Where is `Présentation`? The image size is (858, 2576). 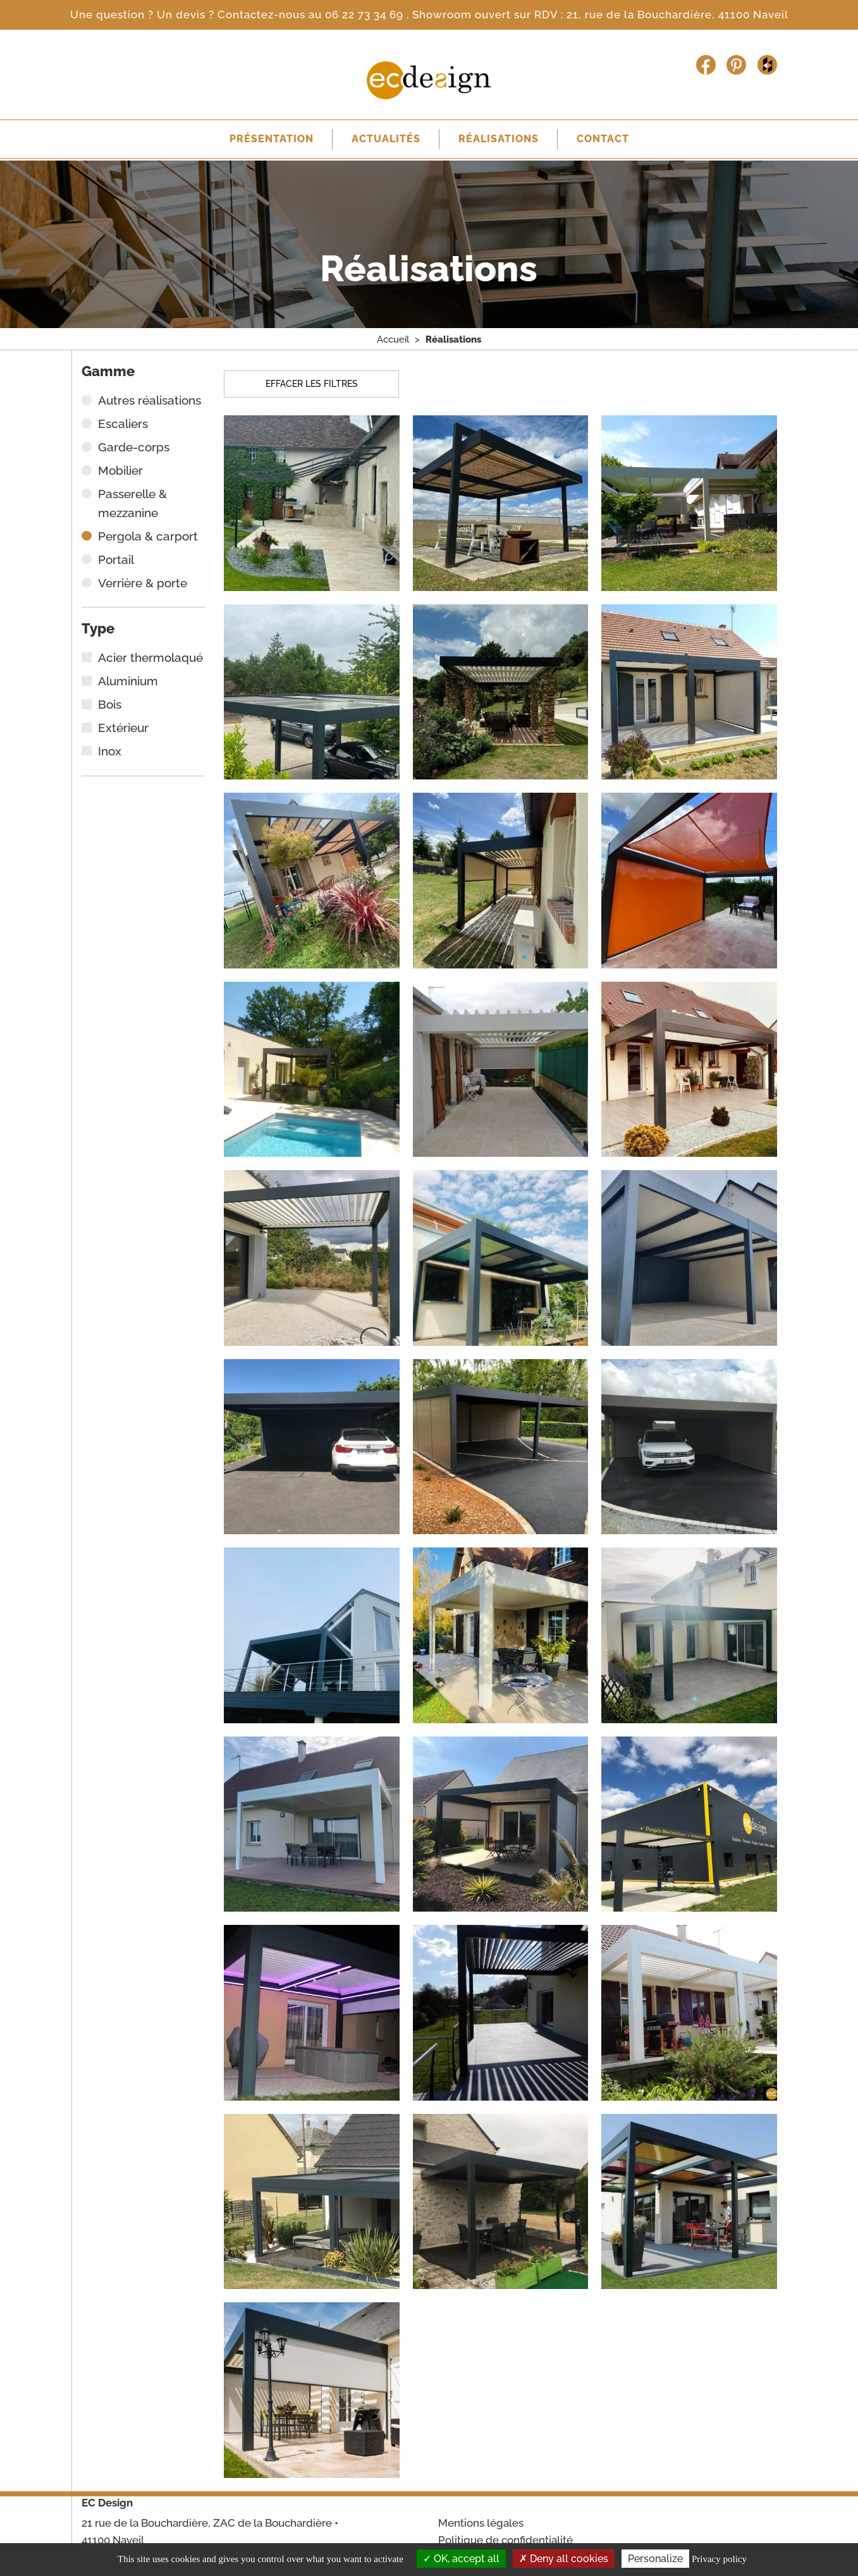 Présentation is located at coordinates (263, 140).